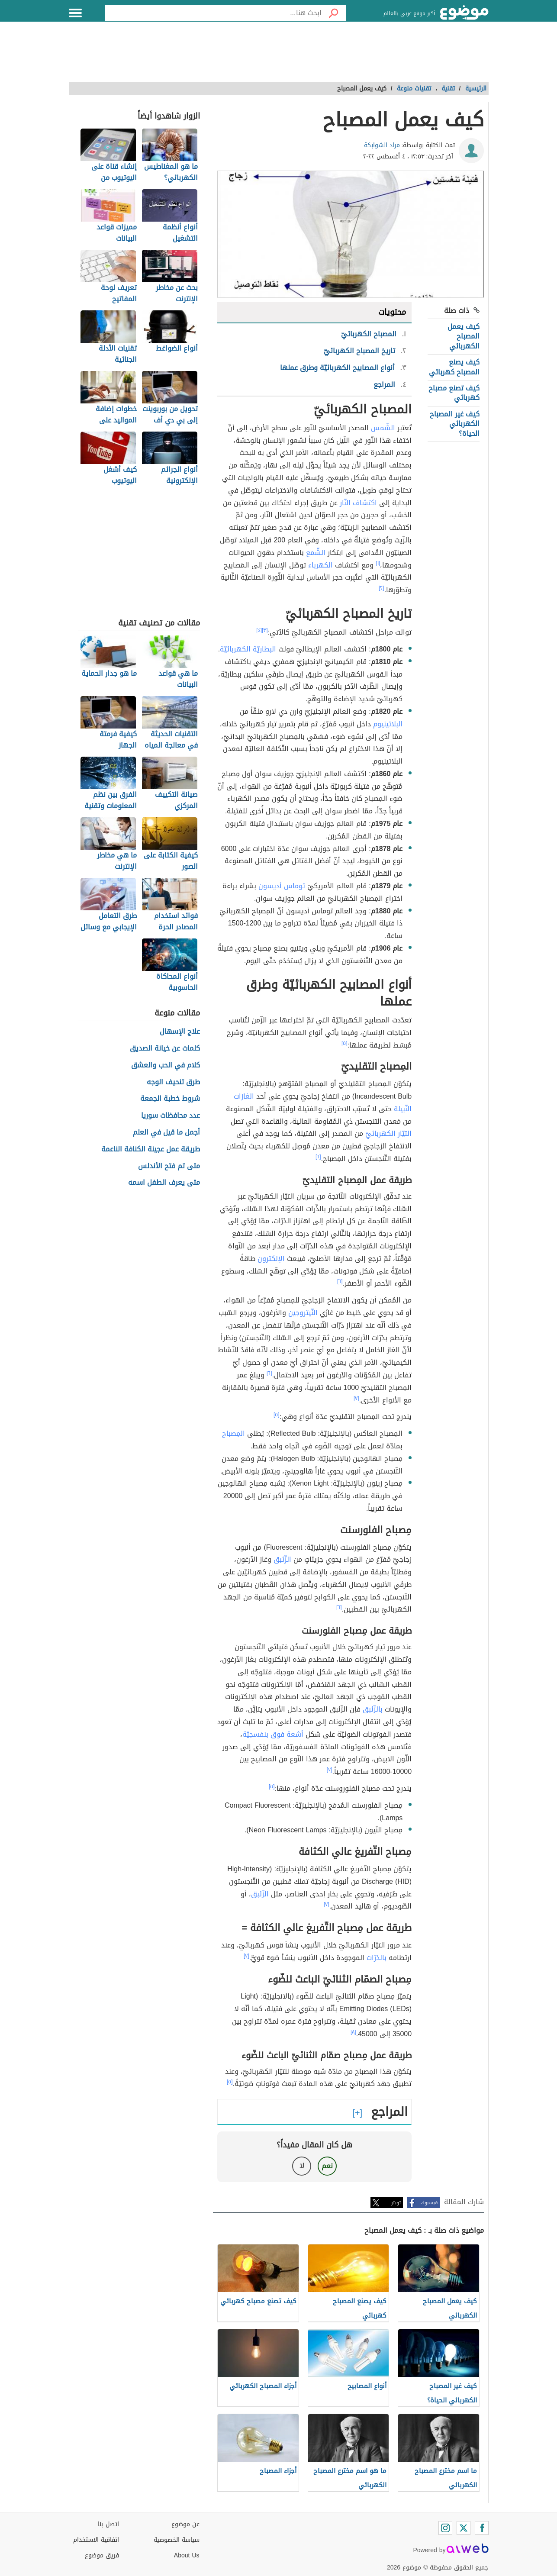  I want to click on طريقة عمل عجينة الكنافة الناعمة, so click(150, 1149).